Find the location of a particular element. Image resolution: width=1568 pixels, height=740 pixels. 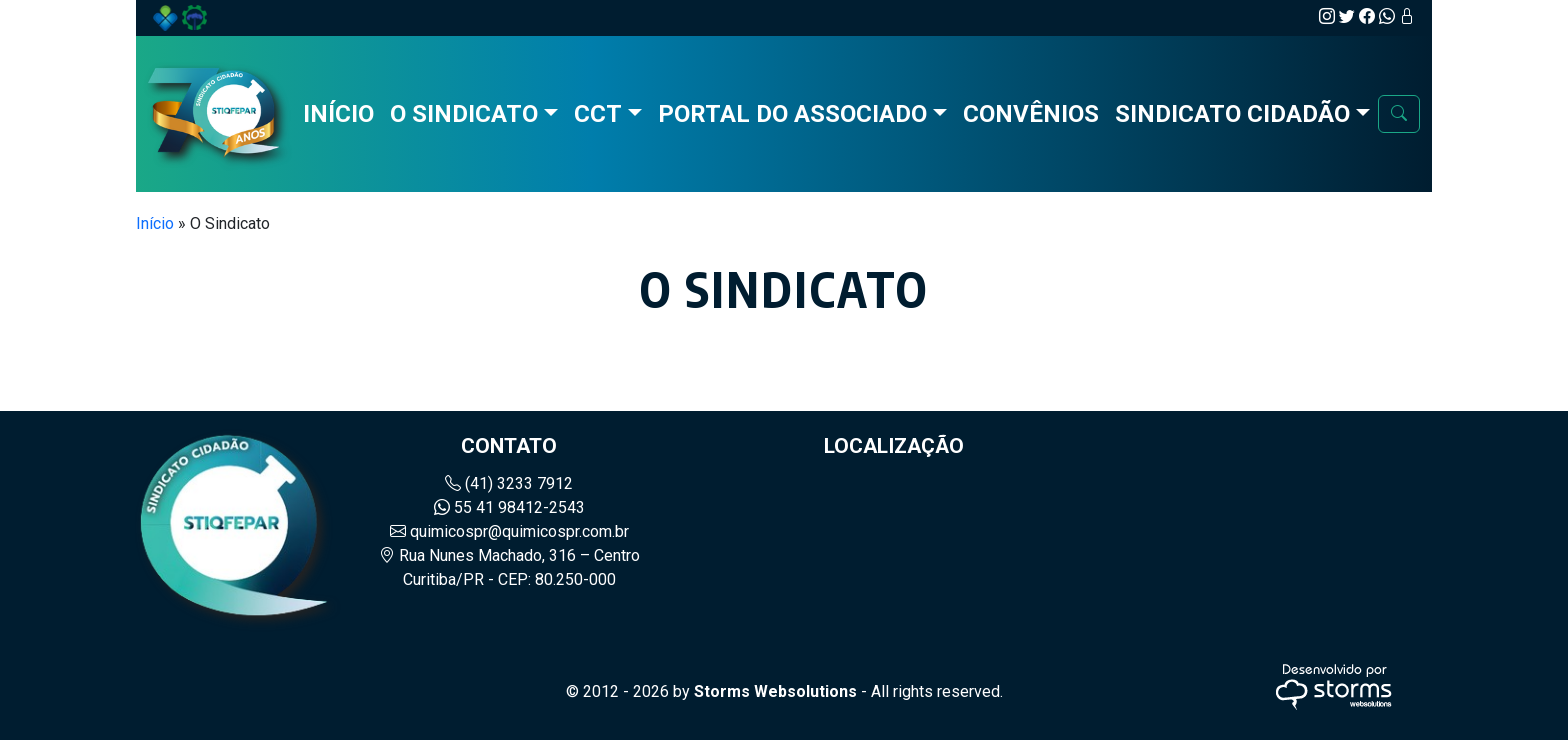

Sindicato Cidadão [button] is located at coordinates (1232, 114).